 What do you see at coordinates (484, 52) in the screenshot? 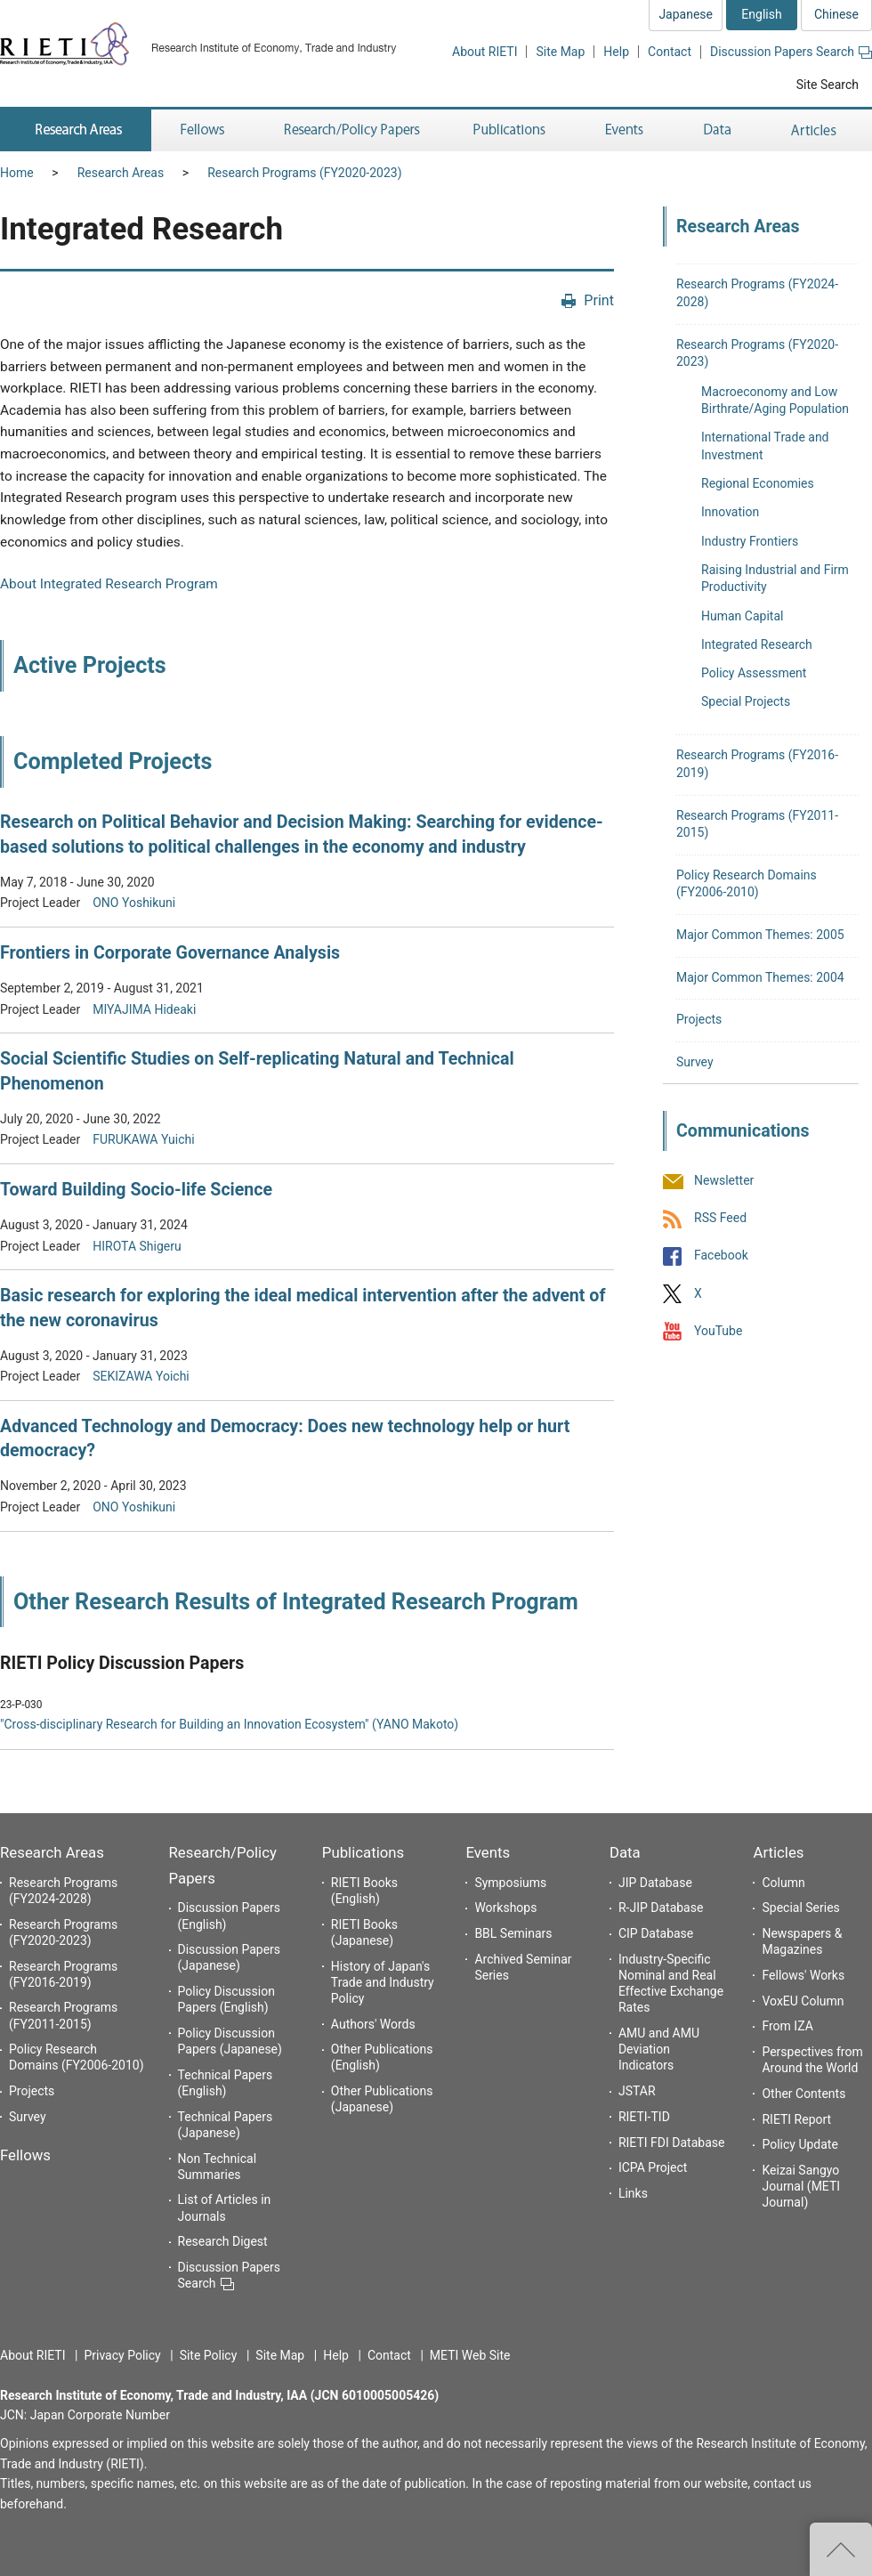
I see `About RIETI` at bounding box center [484, 52].